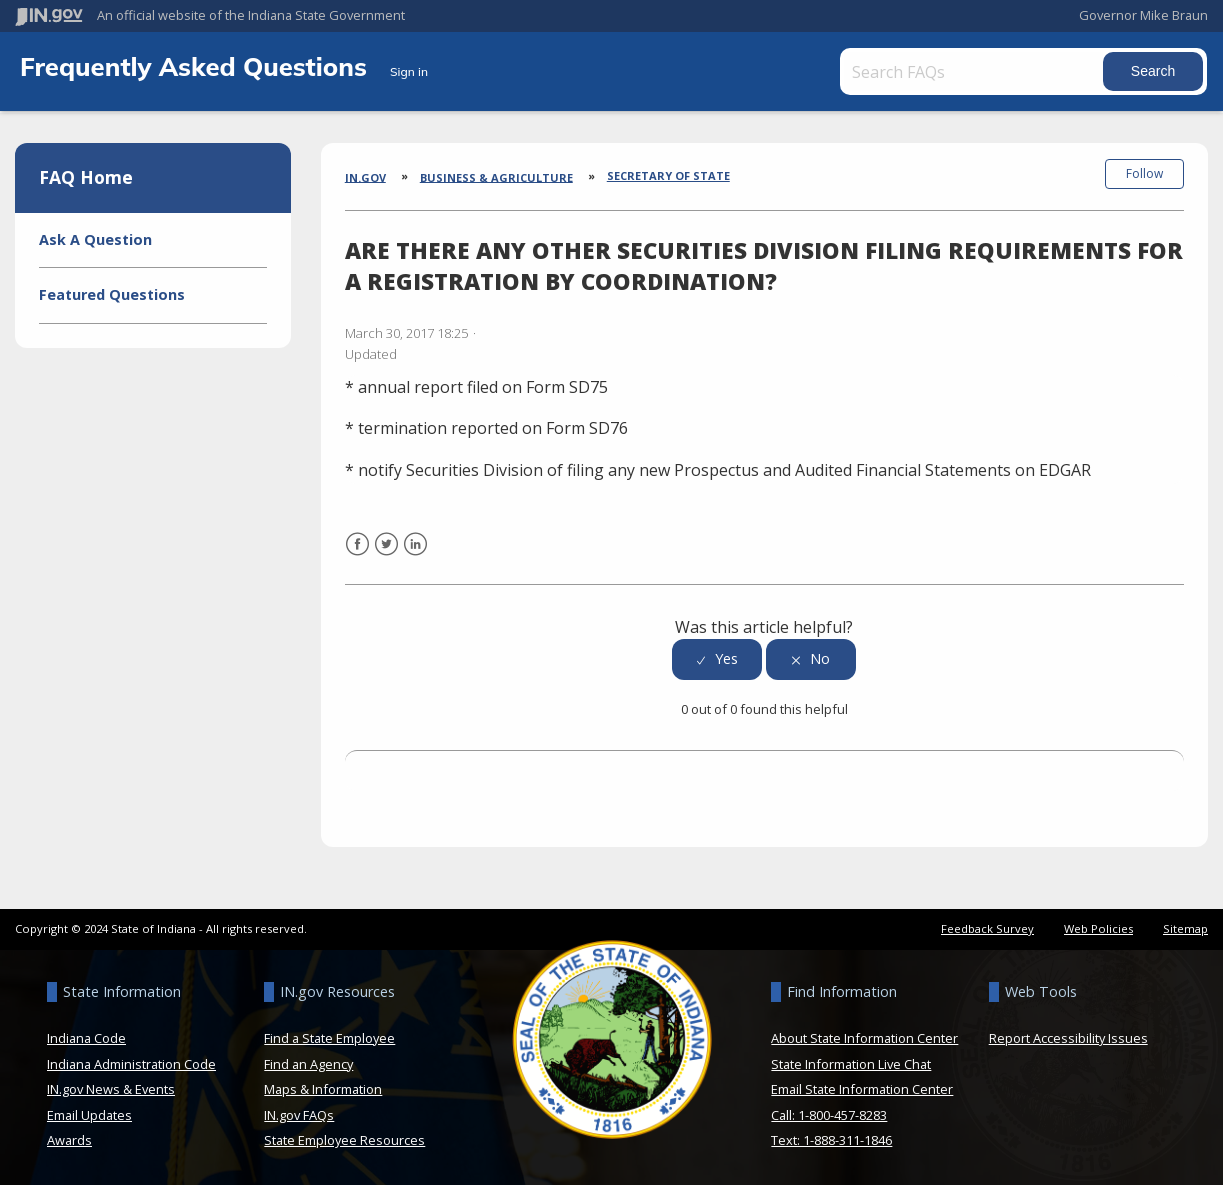 Image resolution: width=1223 pixels, height=1185 pixels. I want to click on About State Information Center, so click(864, 1037).